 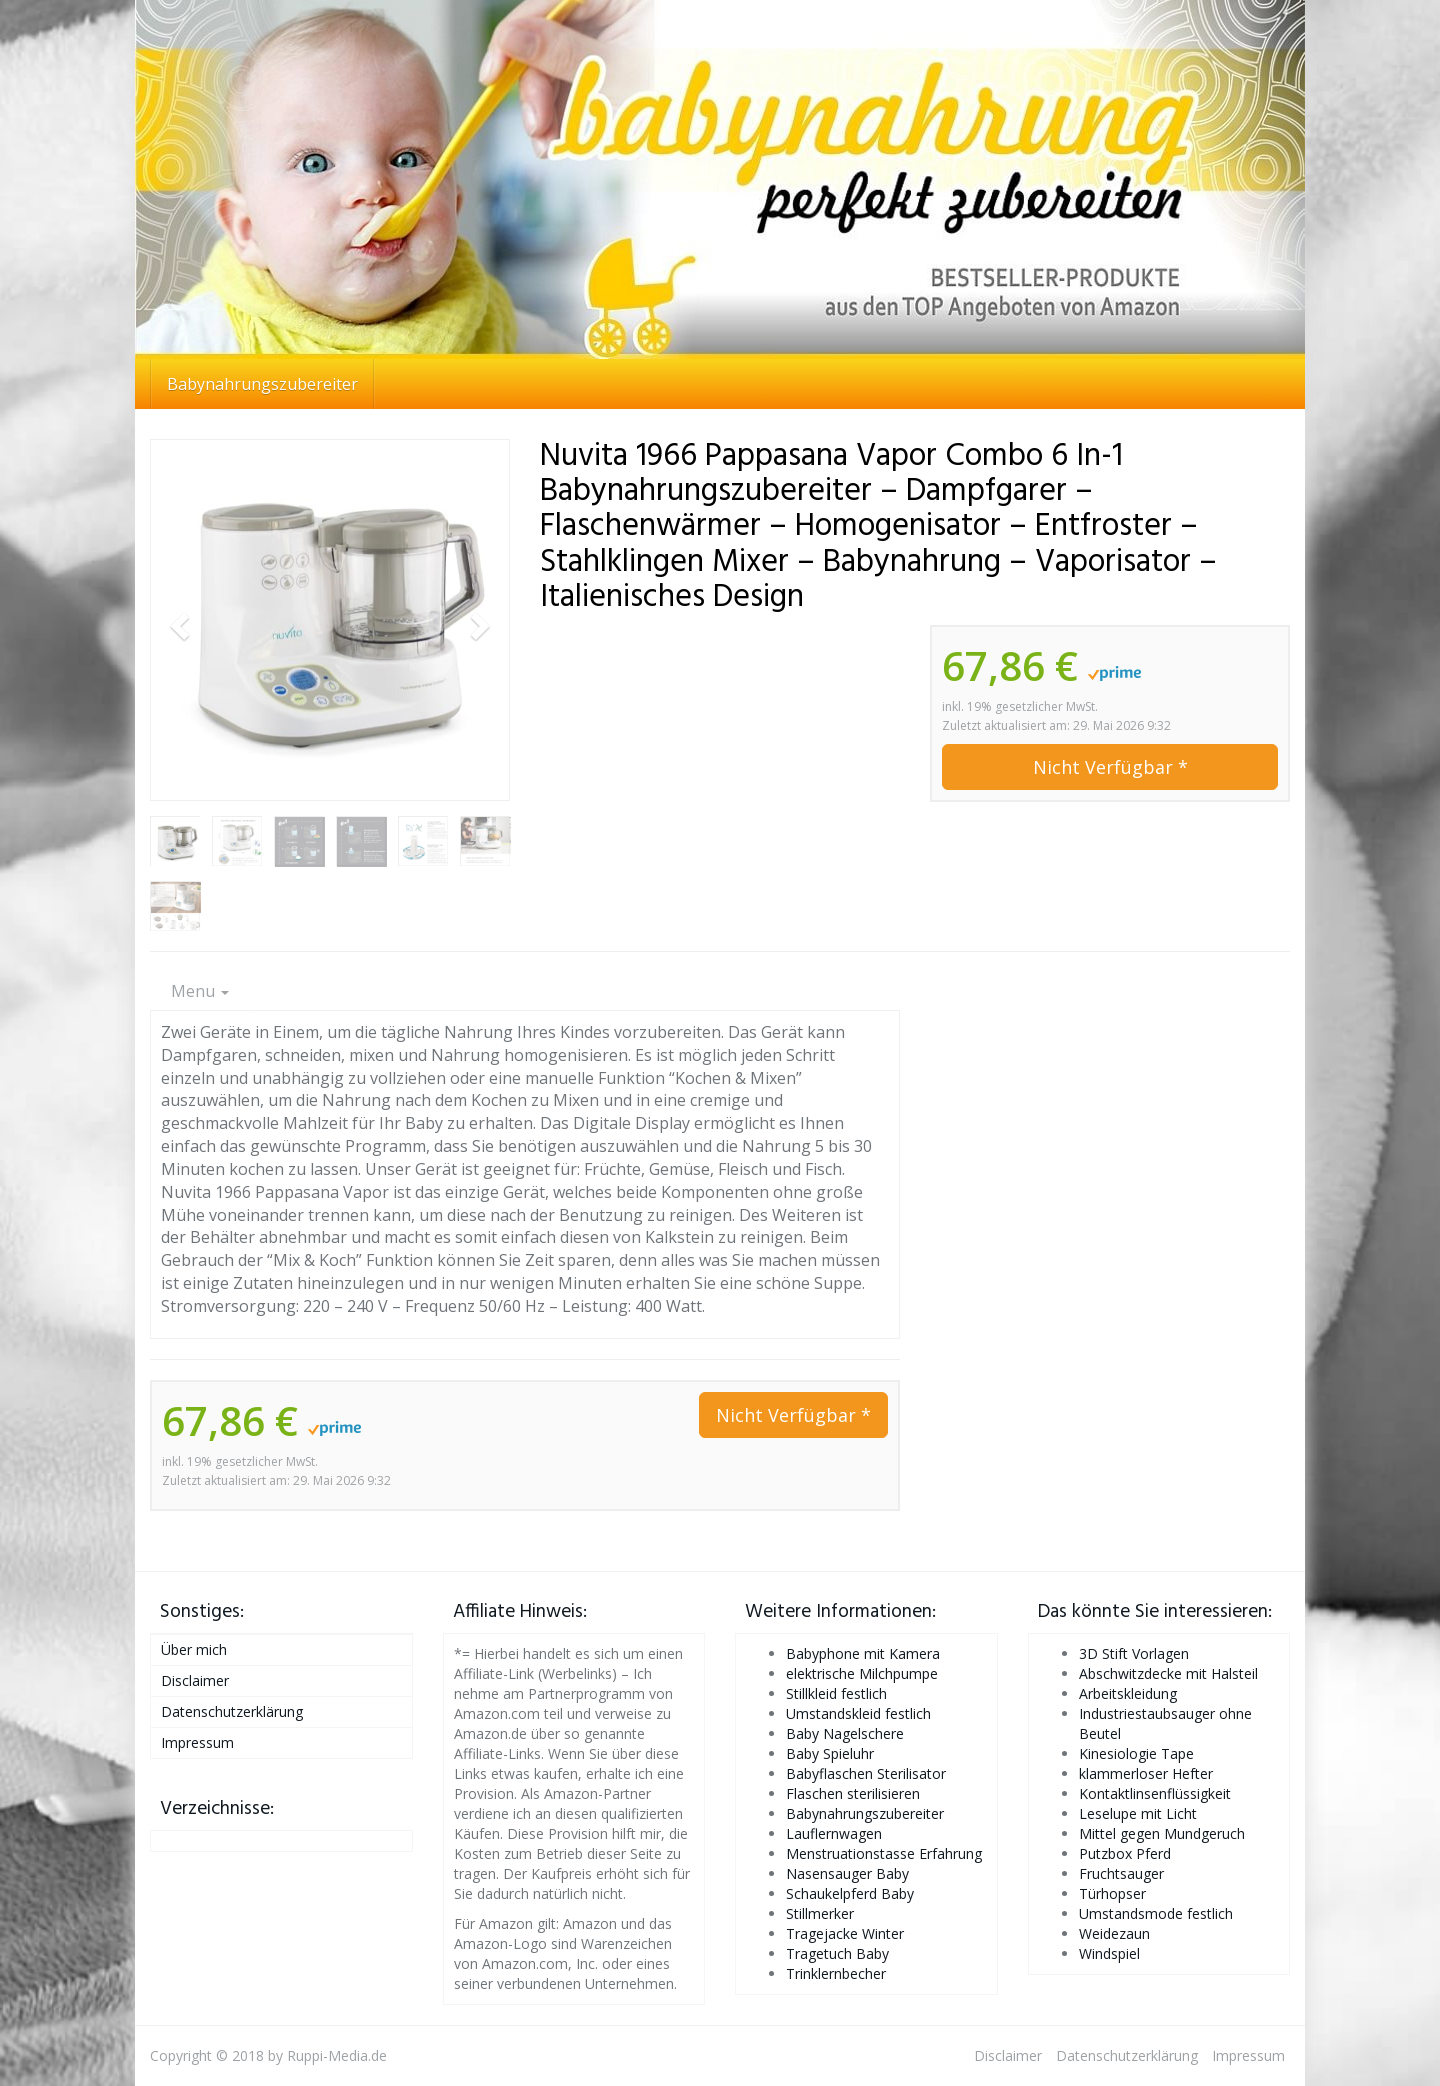 I want to click on Putzbox Pferd, so click(x=1125, y=1853).